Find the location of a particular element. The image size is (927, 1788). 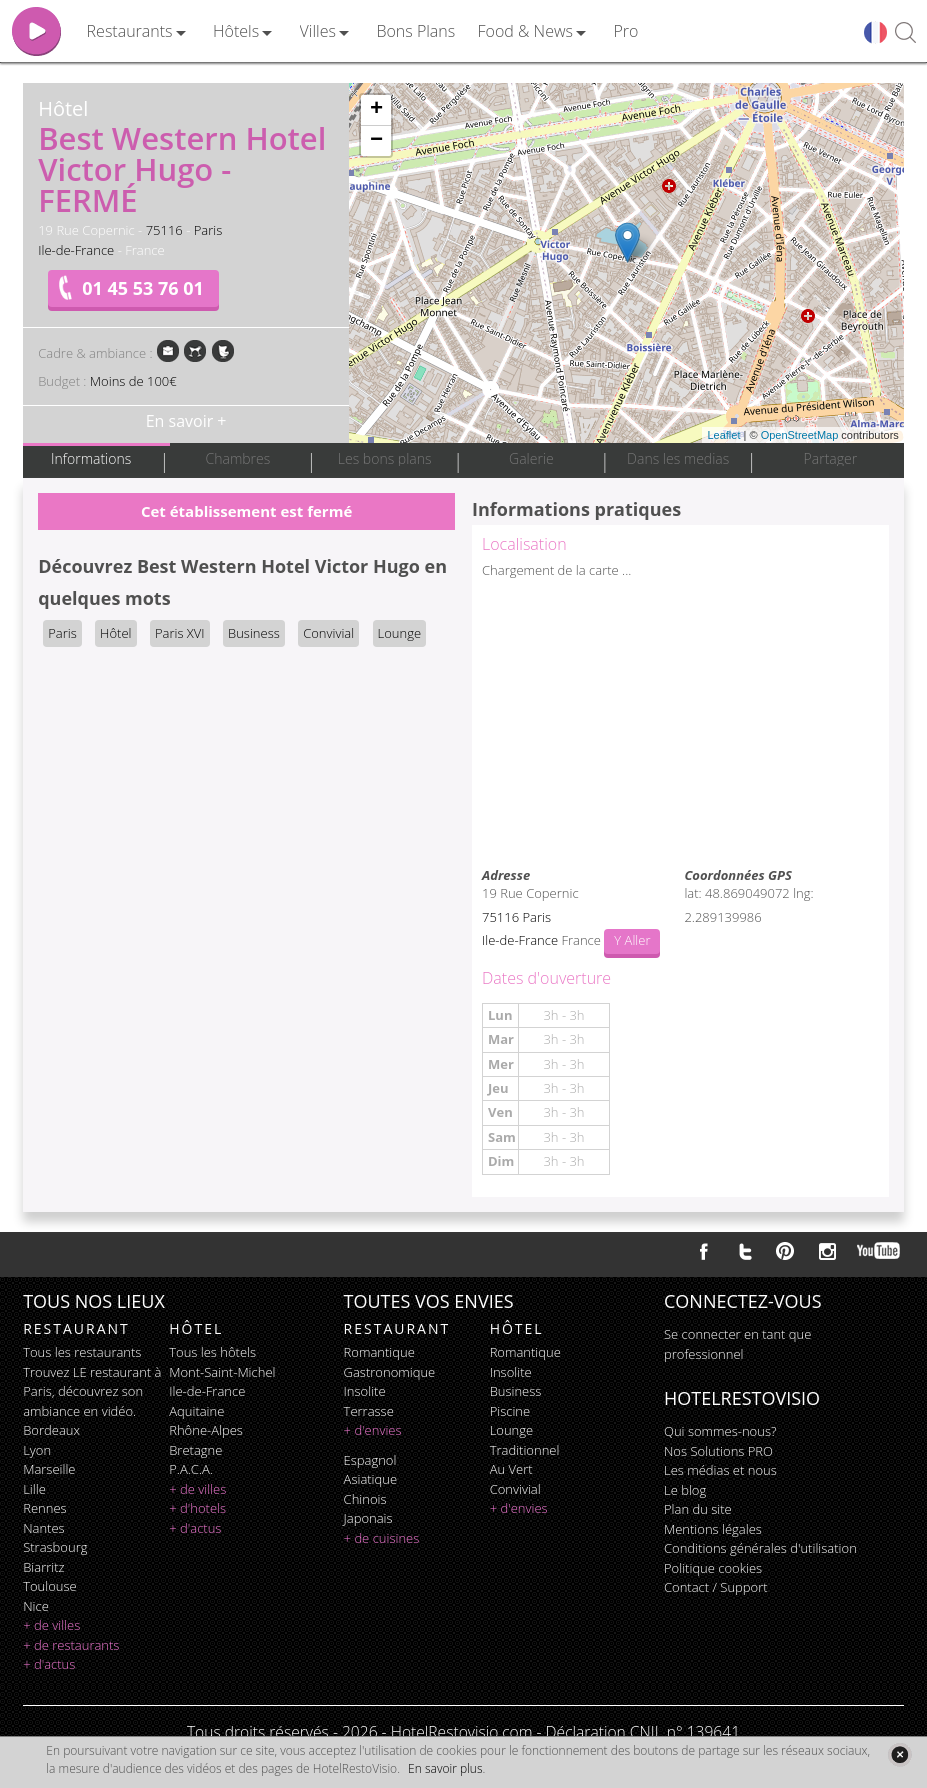

+ d'envies is located at coordinates (373, 1430).